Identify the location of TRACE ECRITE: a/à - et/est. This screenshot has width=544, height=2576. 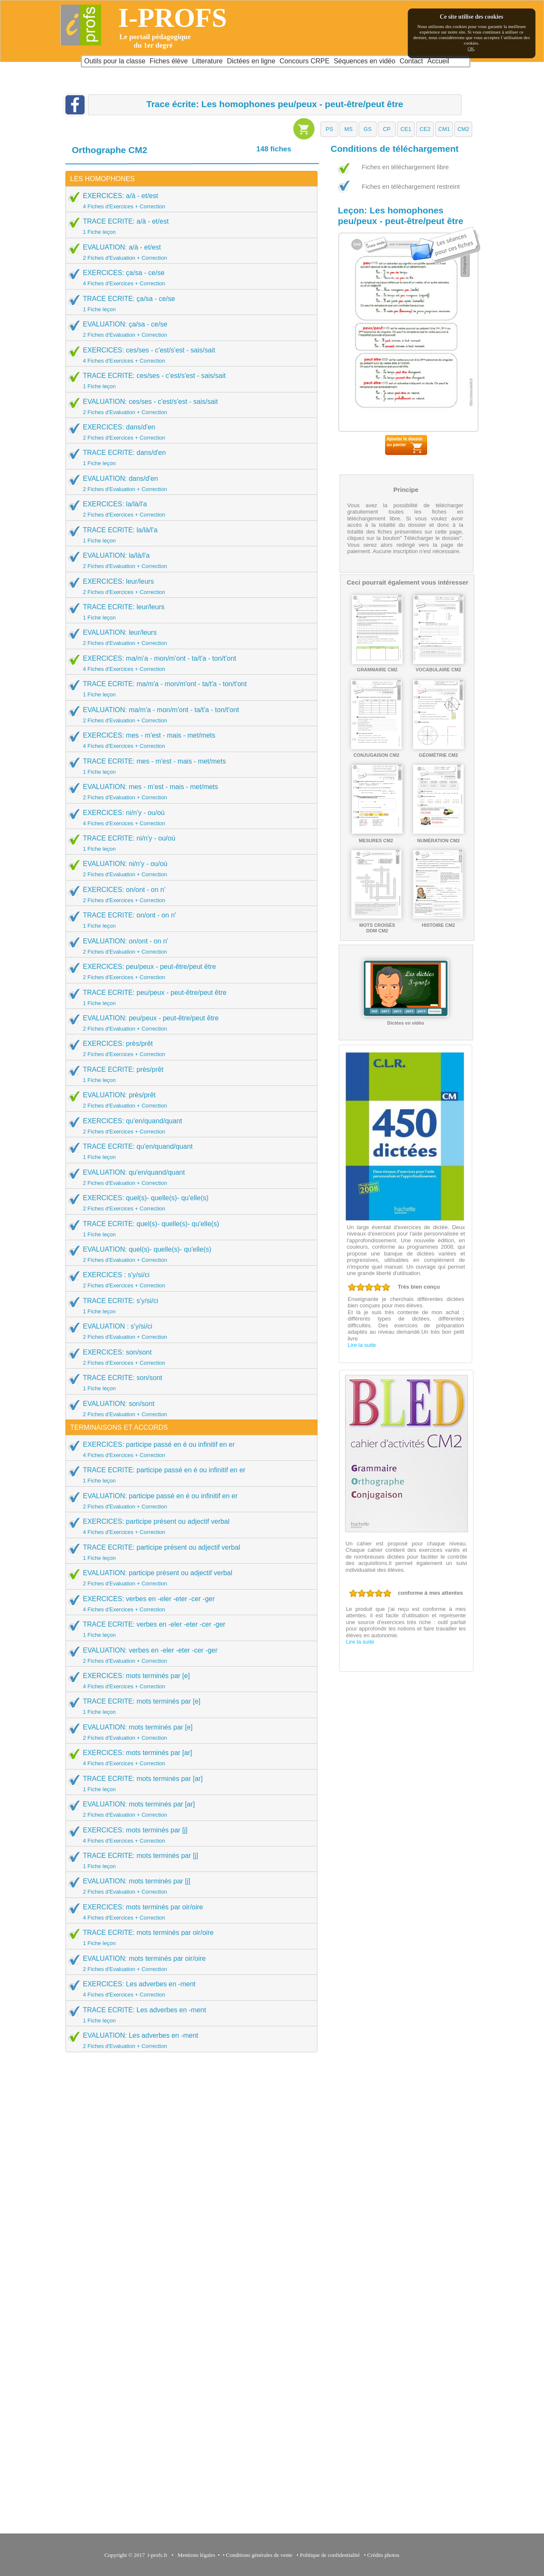
(188, 226).